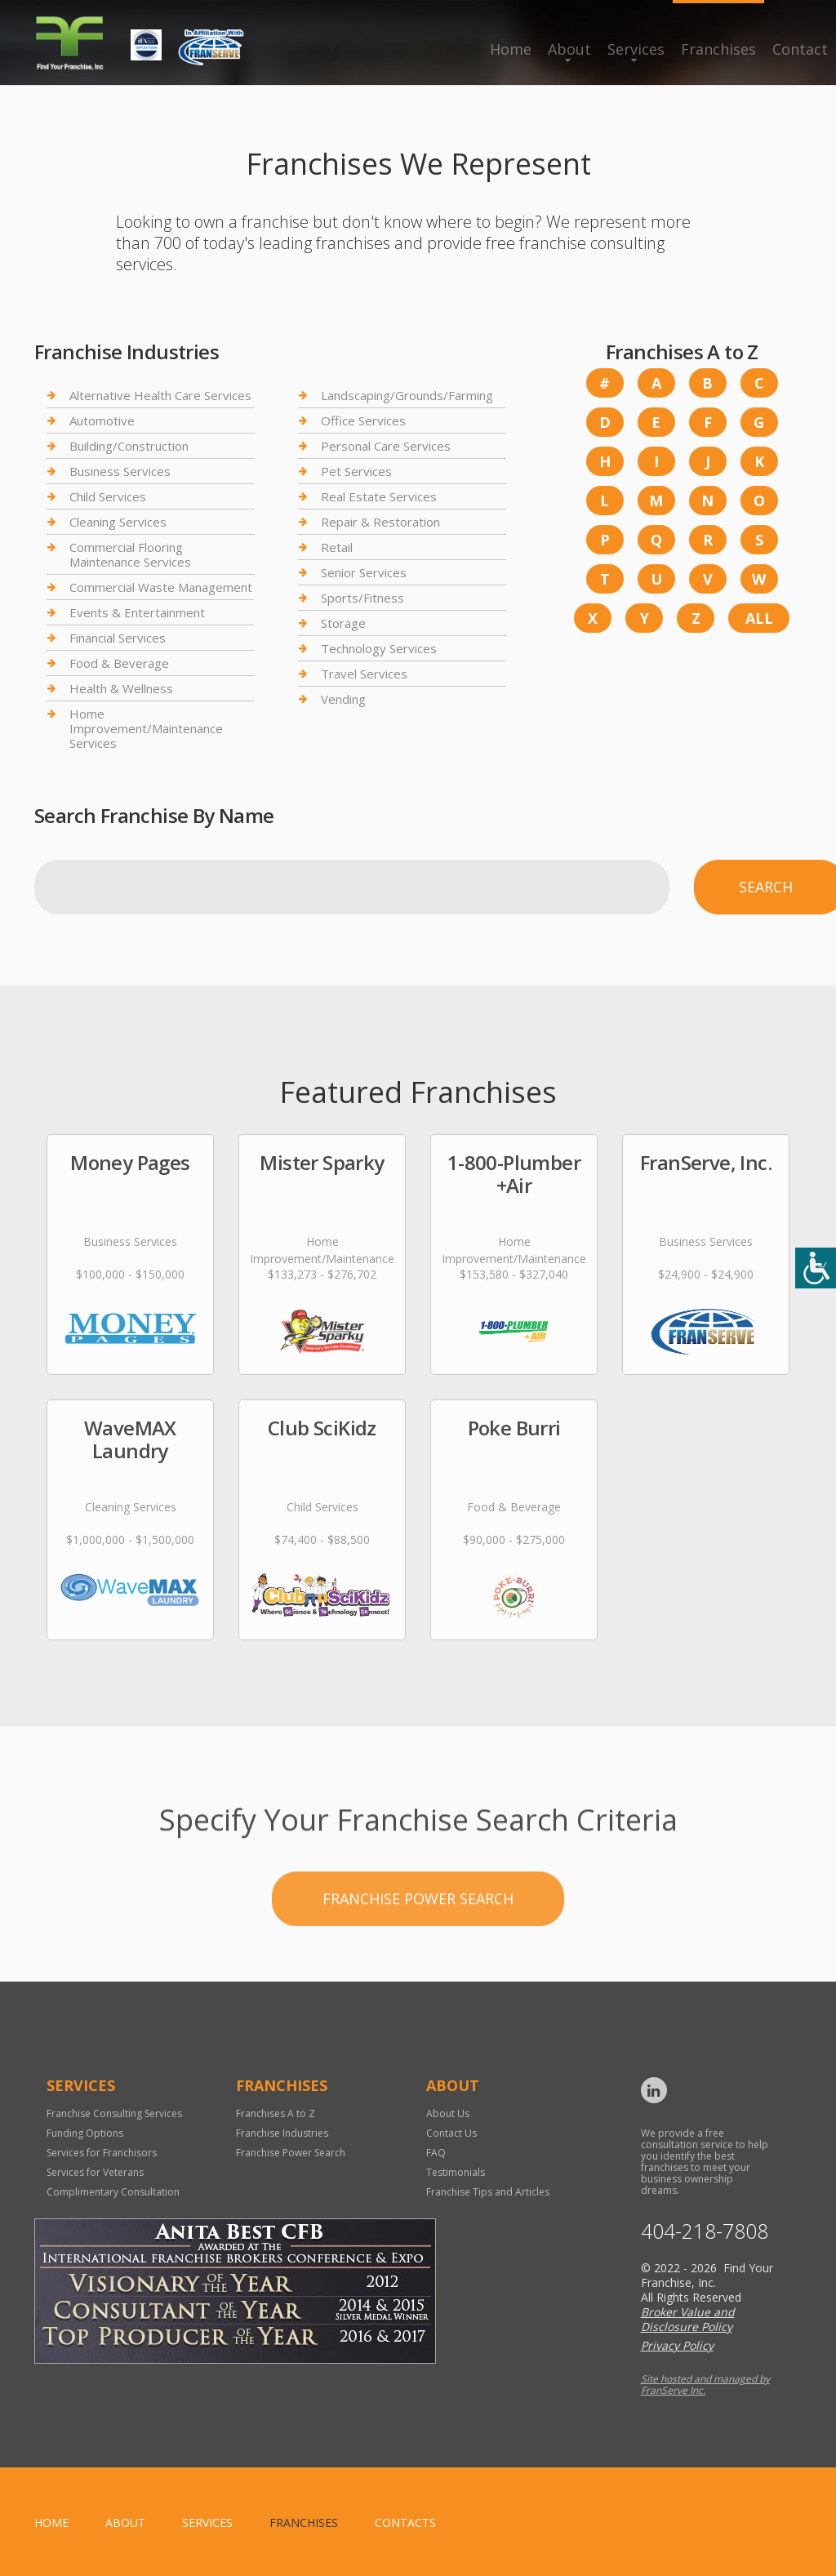 This screenshot has width=836, height=2576. What do you see at coordinates (364, 572) in the screenshot?
I see `Senior Services` at bounding box center [364, 572].